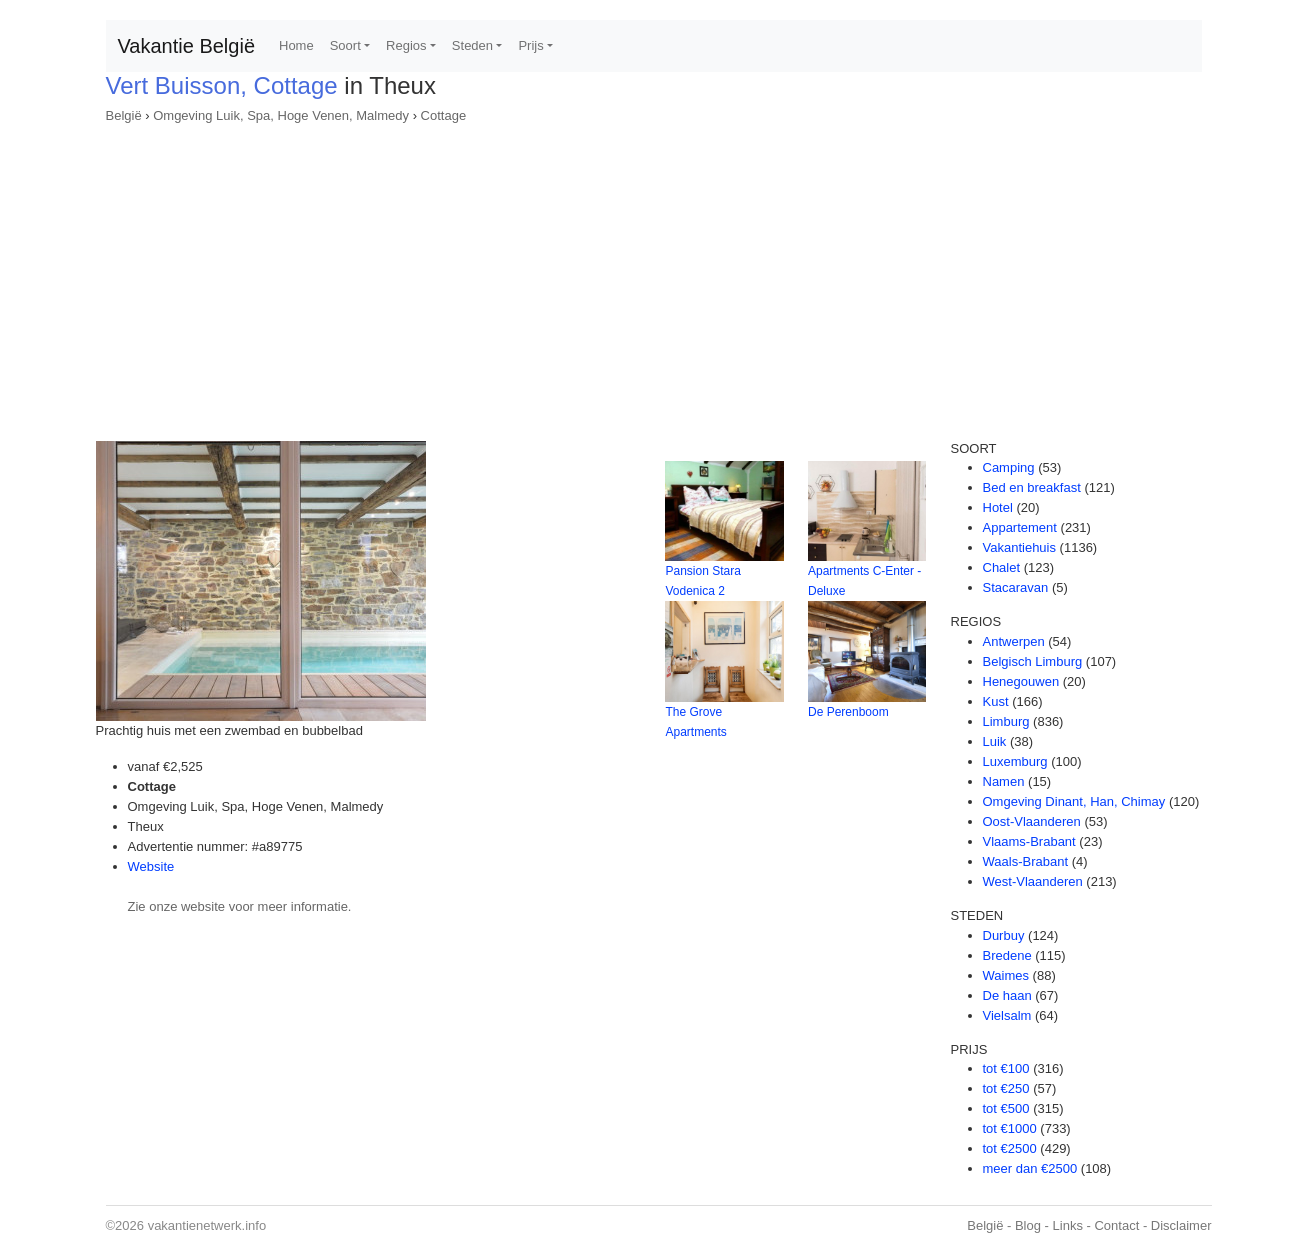 This screenshot has height=1236, width=1307. I want to click on tot €1000, so click(1010, 1128).